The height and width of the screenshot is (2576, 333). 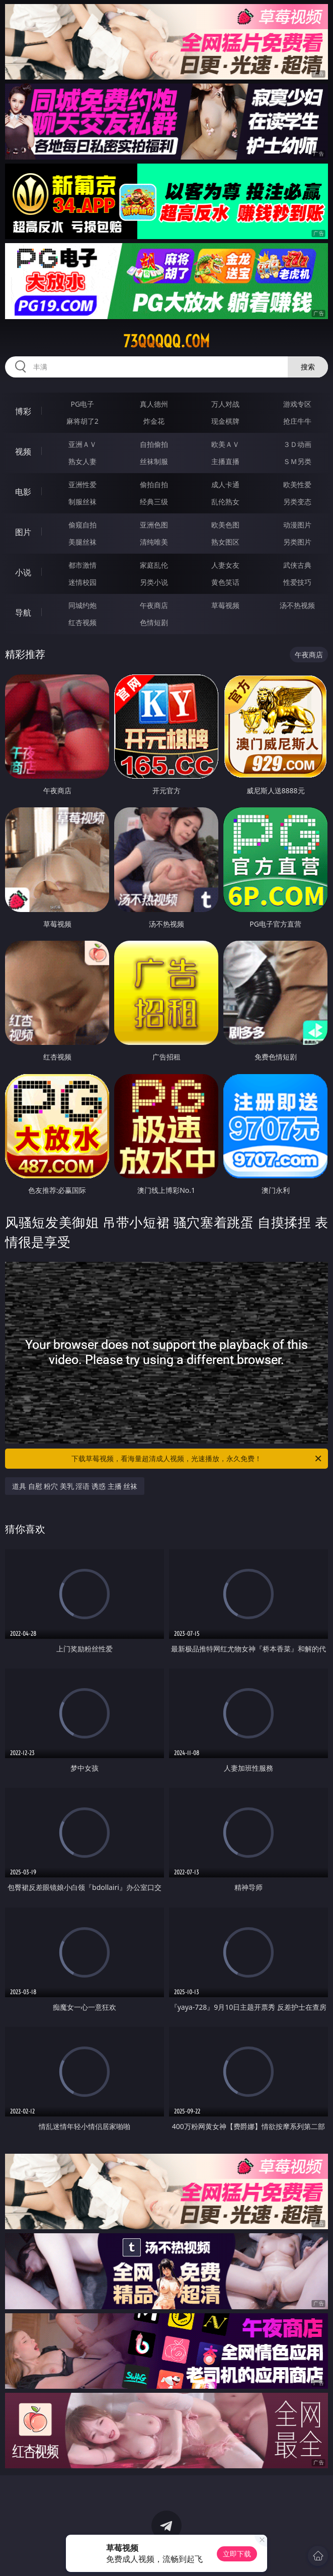 I want to click on 73qqqqq.com, so click(x=166, y=341).